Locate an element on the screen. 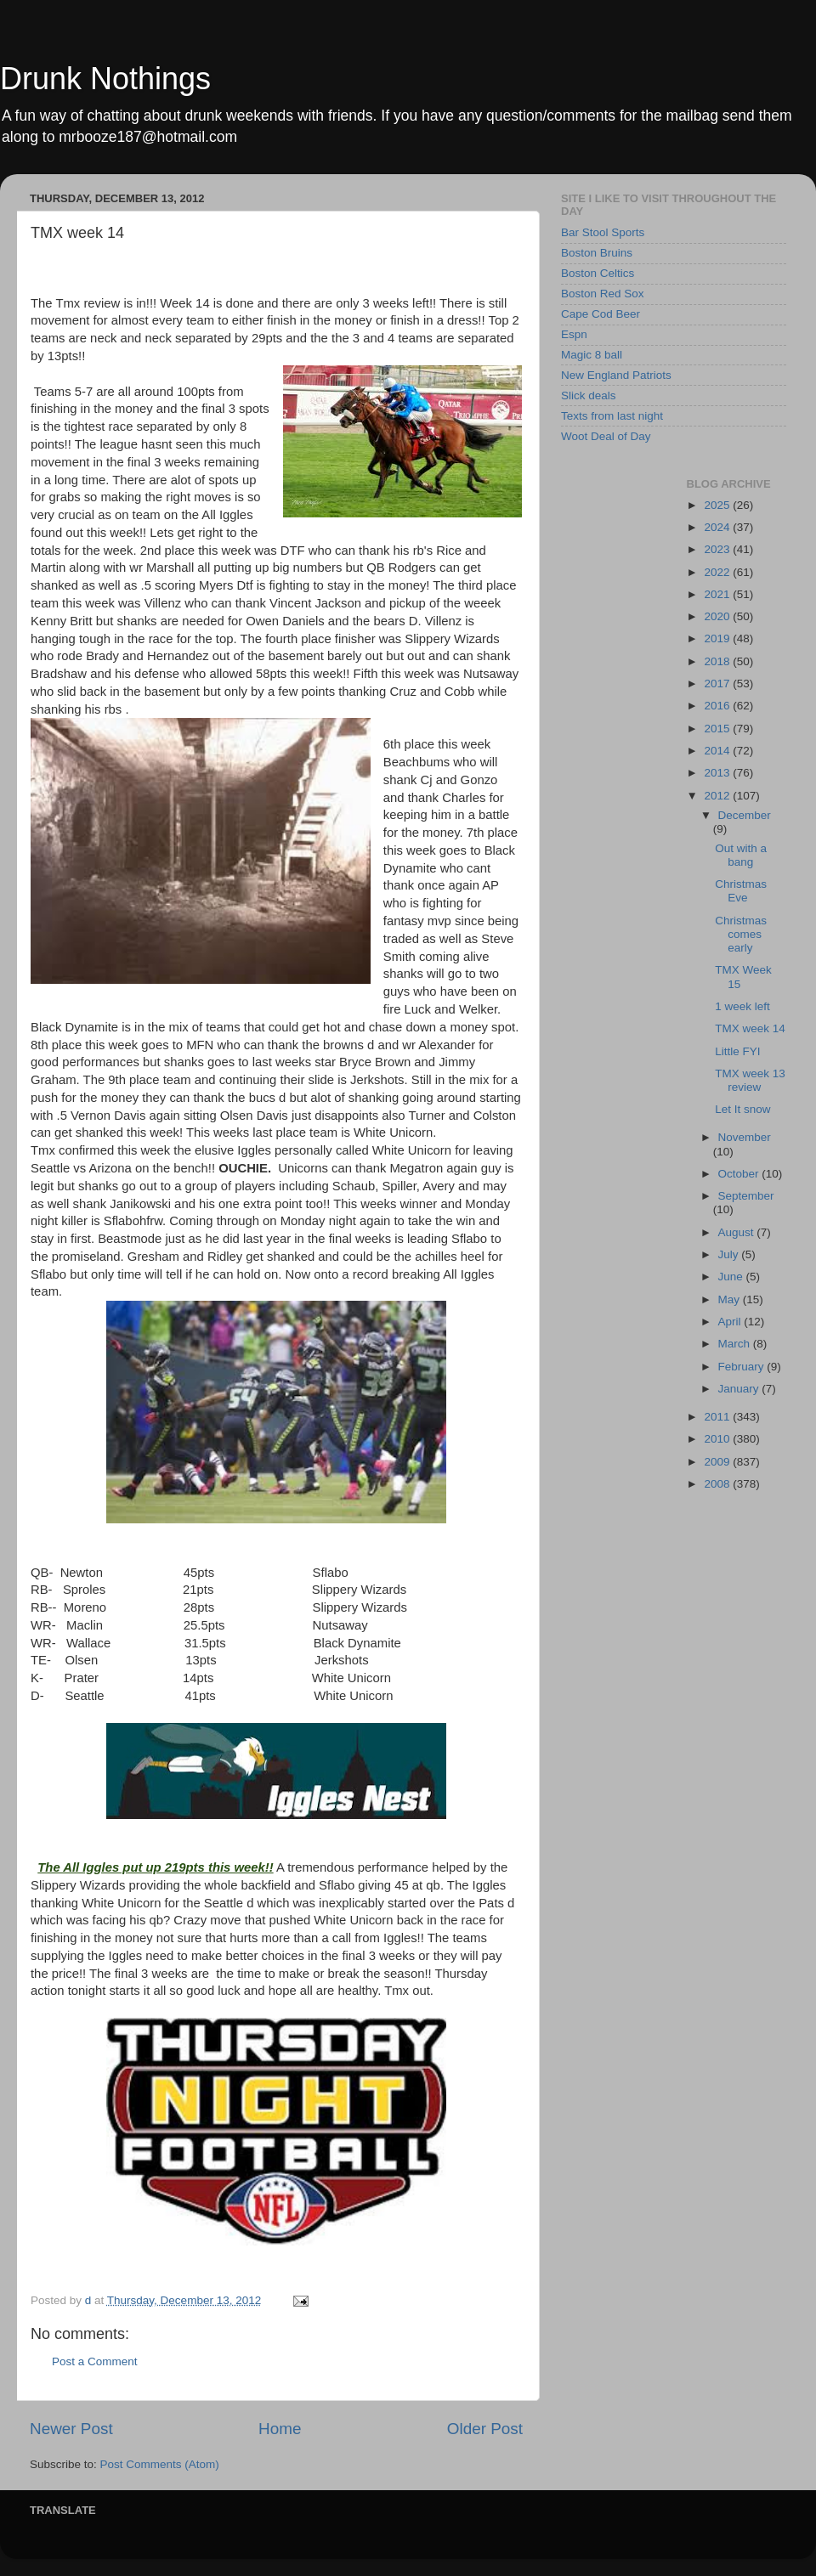 This screenshot has width=816, height=2576. June is located at coordinates (732, 1276).